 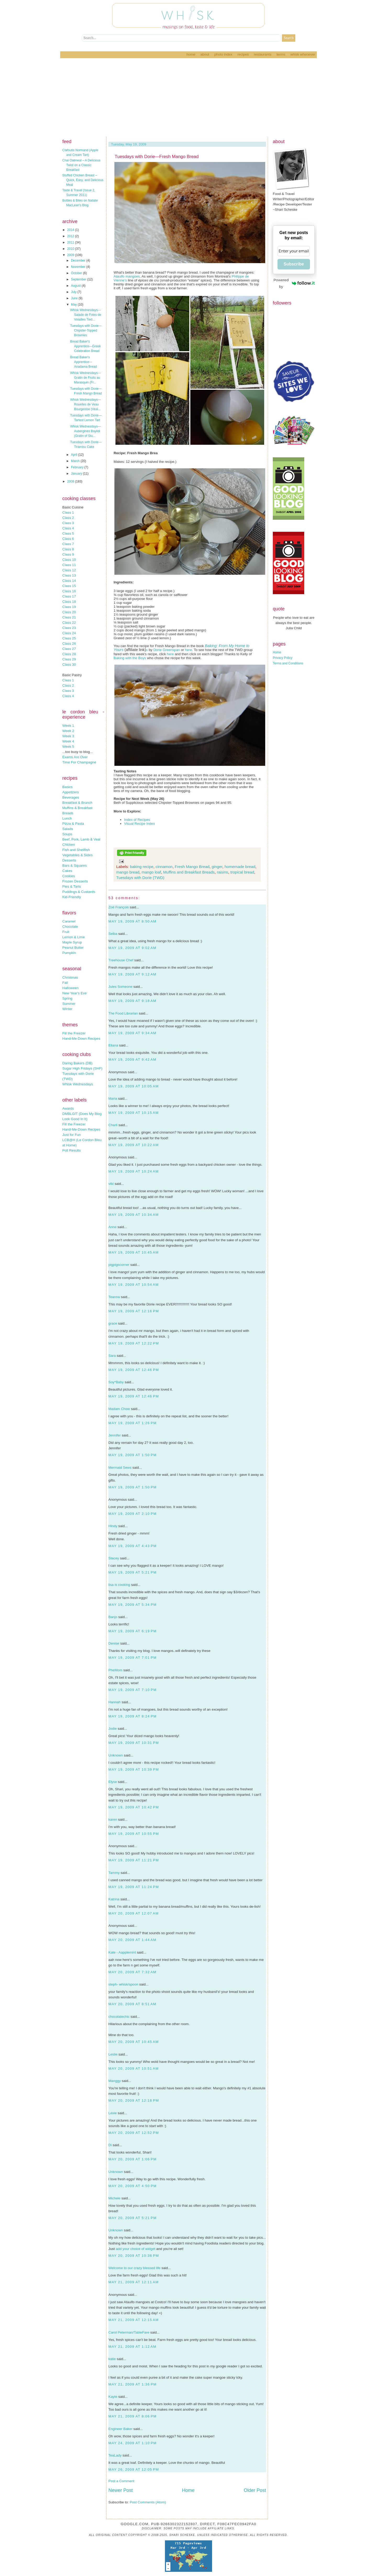 What do you see at coordinates (69, 560) in the screenshot?
I see `Class 10` at bounding box center [69, 560].